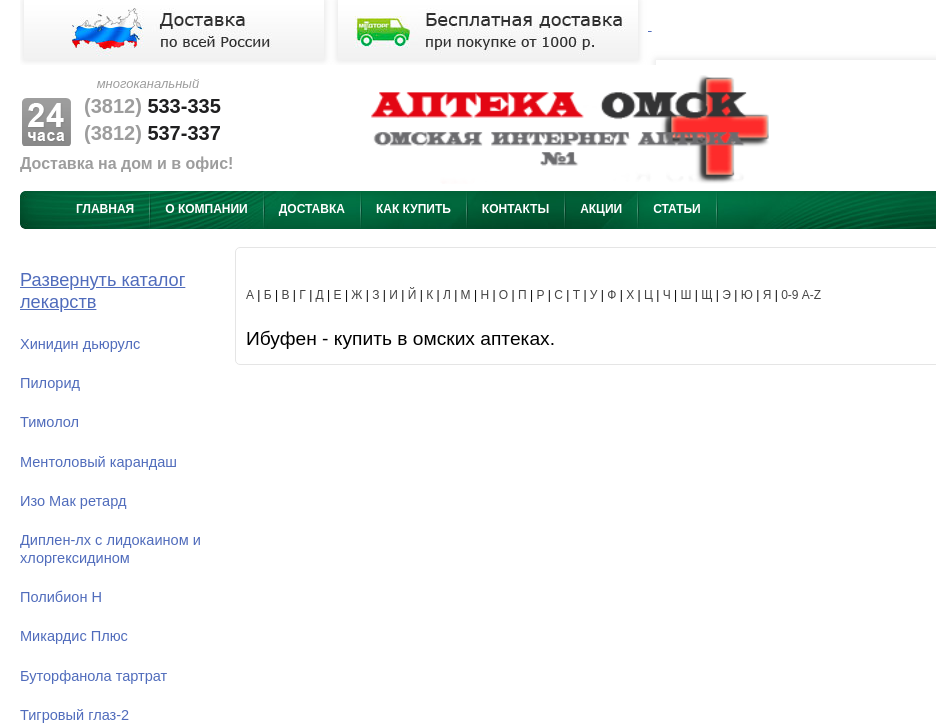  What do you see at coordinates (312, 209) in the screenshot?
I see `Доставка` at bounding box center [312, 209].